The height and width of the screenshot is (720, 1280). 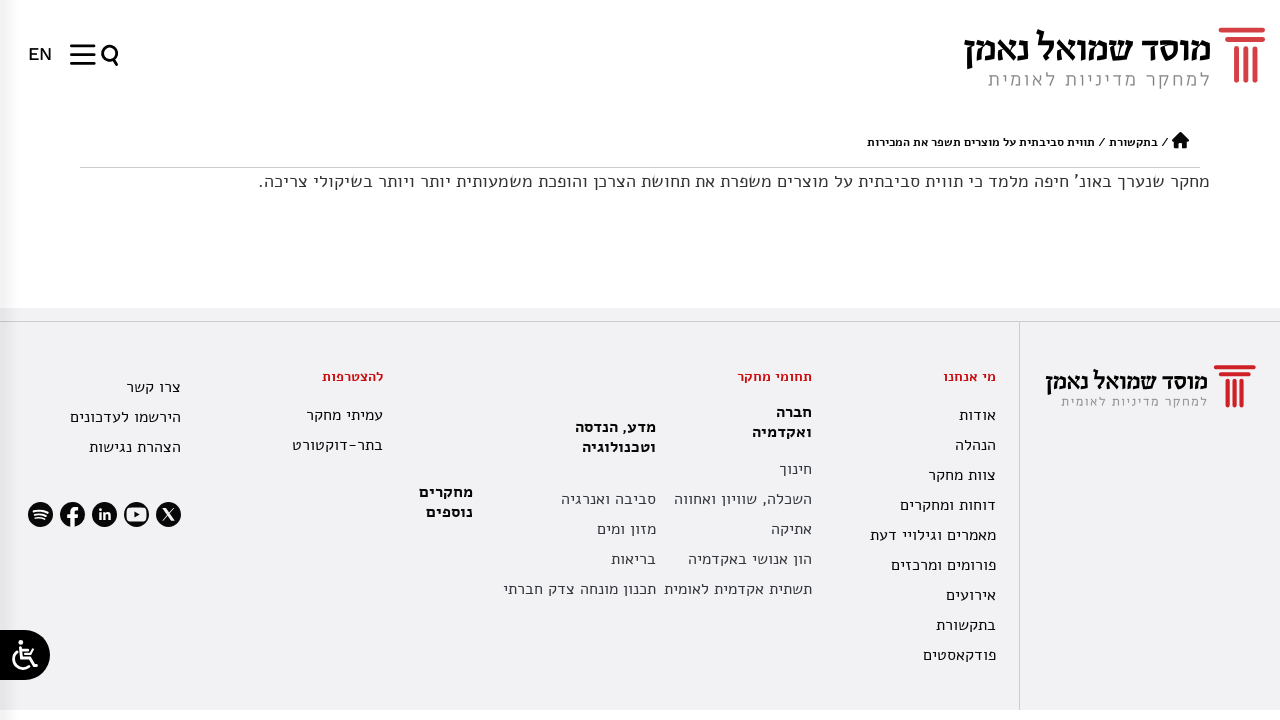 I want to click on הון אנושי באקדמיה, so click(x=750, y=559).